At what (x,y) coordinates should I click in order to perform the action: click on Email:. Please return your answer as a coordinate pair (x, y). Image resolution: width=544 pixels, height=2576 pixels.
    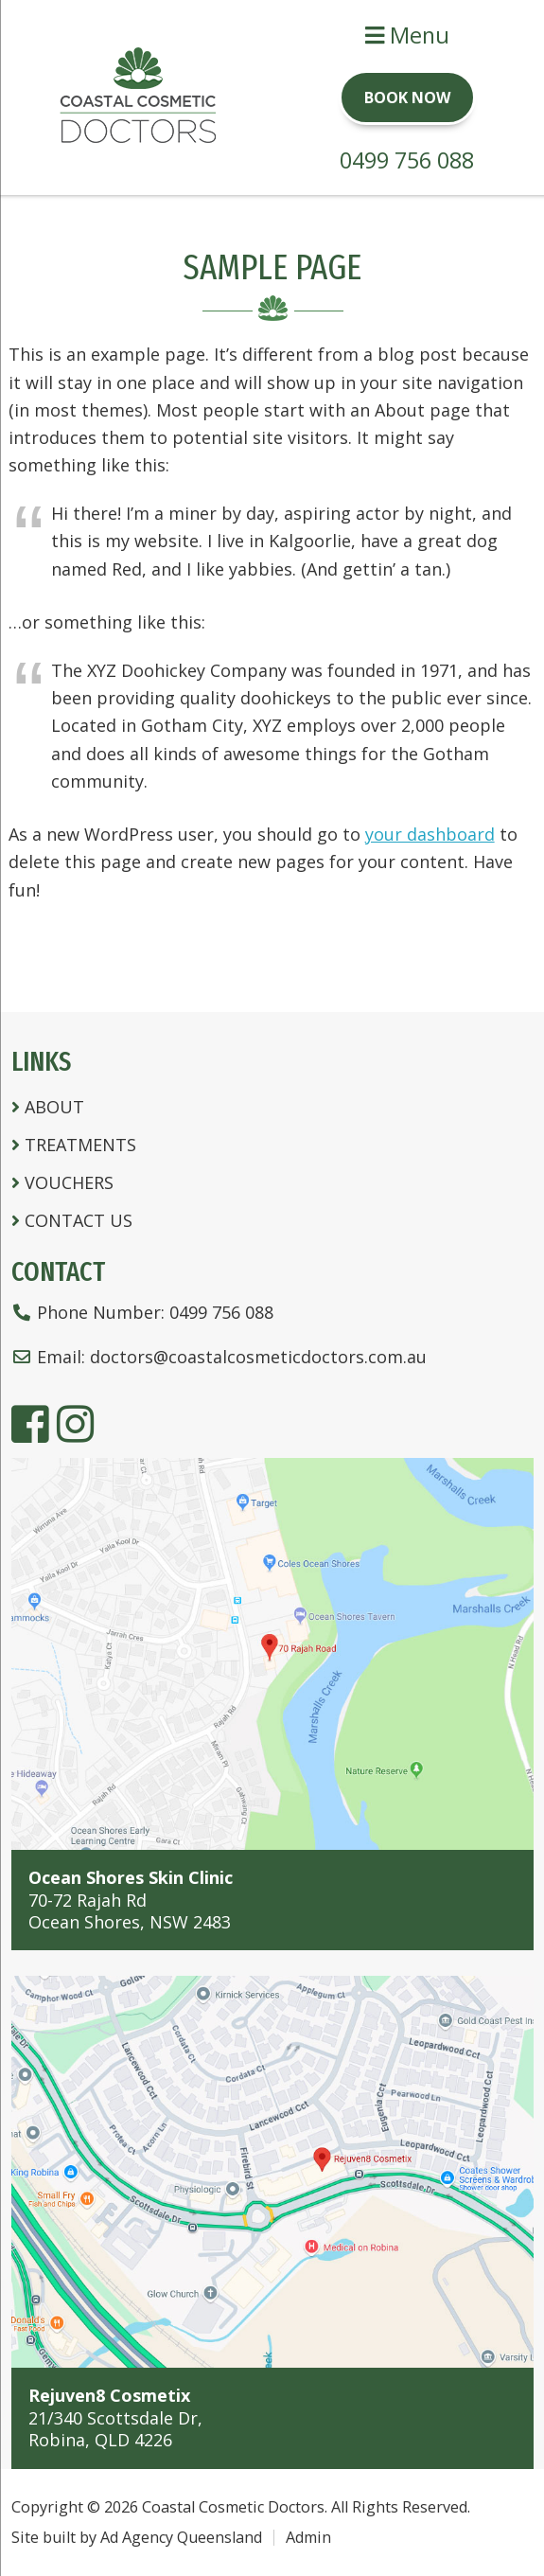
    Looking at the image, I should click on (219, 1356).